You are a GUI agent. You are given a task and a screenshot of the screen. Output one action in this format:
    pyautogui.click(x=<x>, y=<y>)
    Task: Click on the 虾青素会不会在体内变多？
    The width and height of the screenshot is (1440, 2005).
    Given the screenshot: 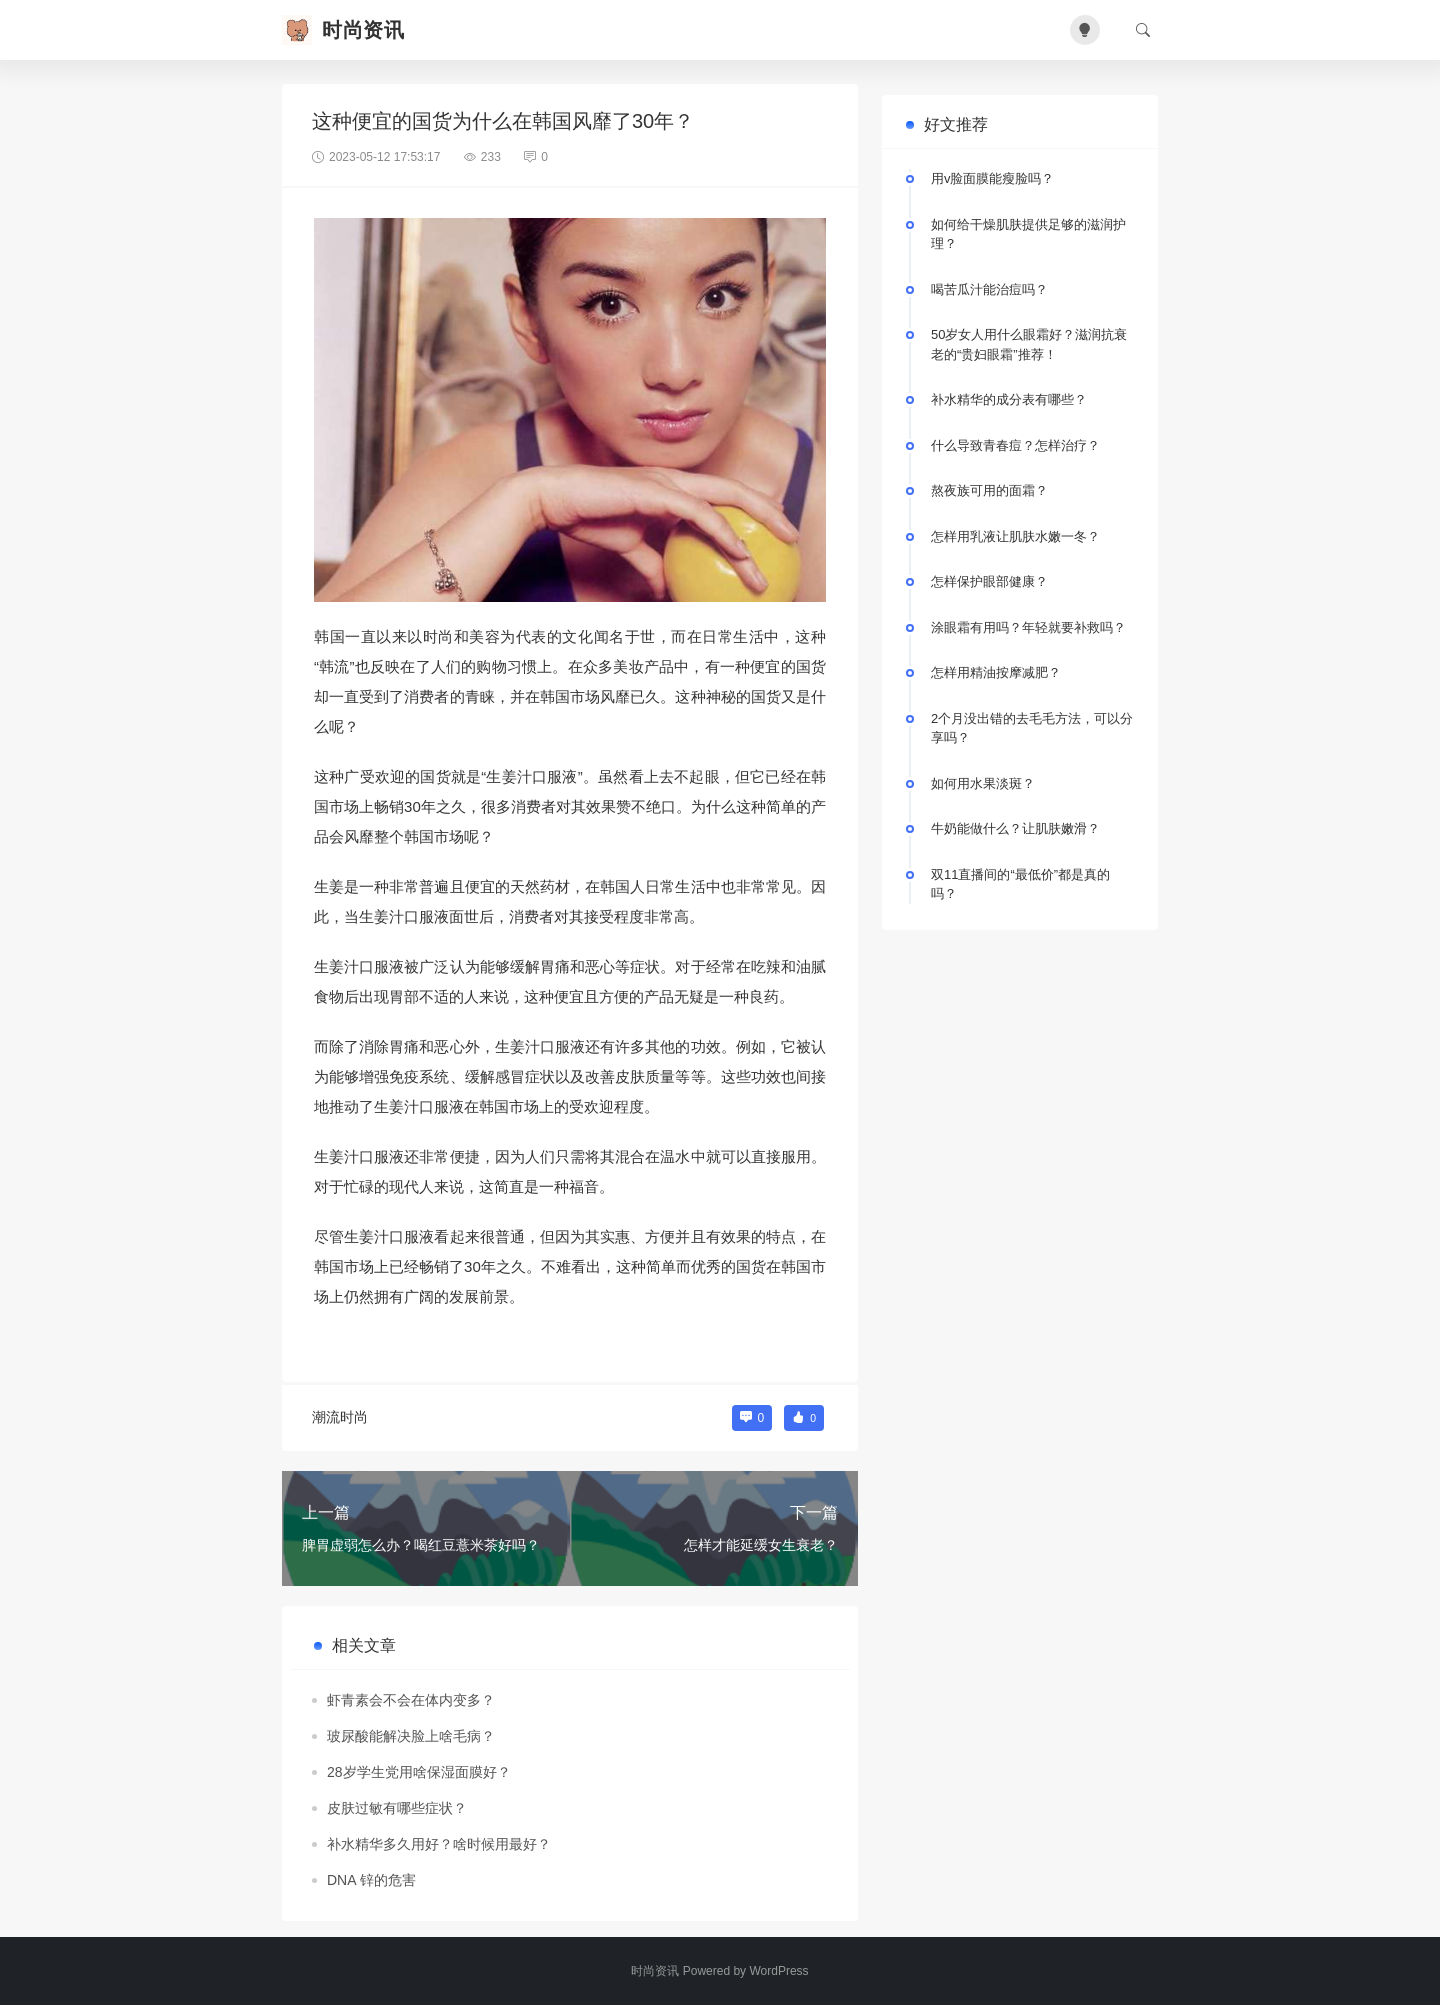 What is the action you would take?
    pyautogui.click(x=411, y=1700)
    